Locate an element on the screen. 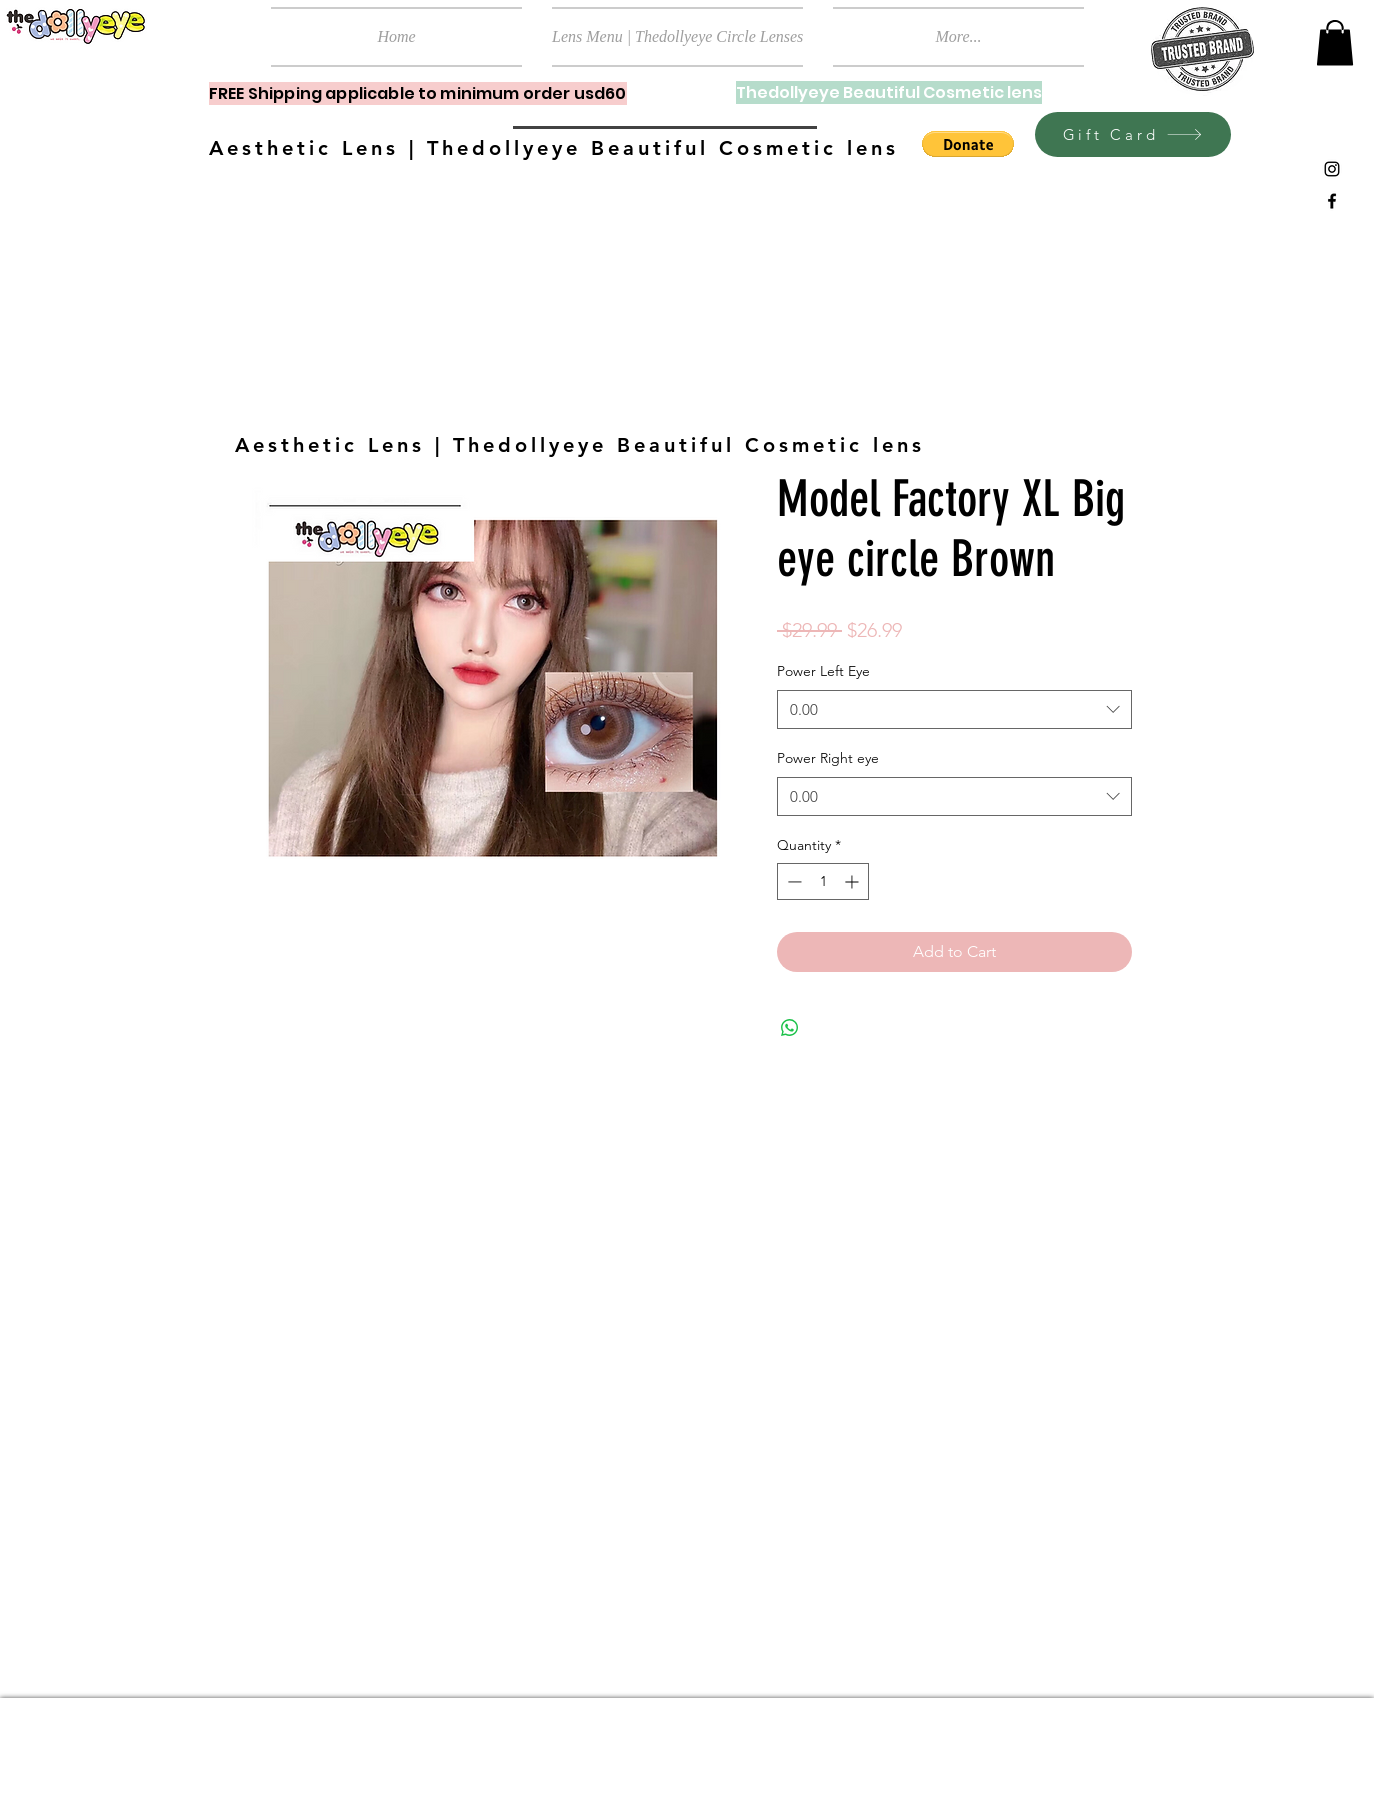 Image resolution: width=1374 pixels, height=1798 pixels. Power Left Eye is located at coordinates (823, 671).